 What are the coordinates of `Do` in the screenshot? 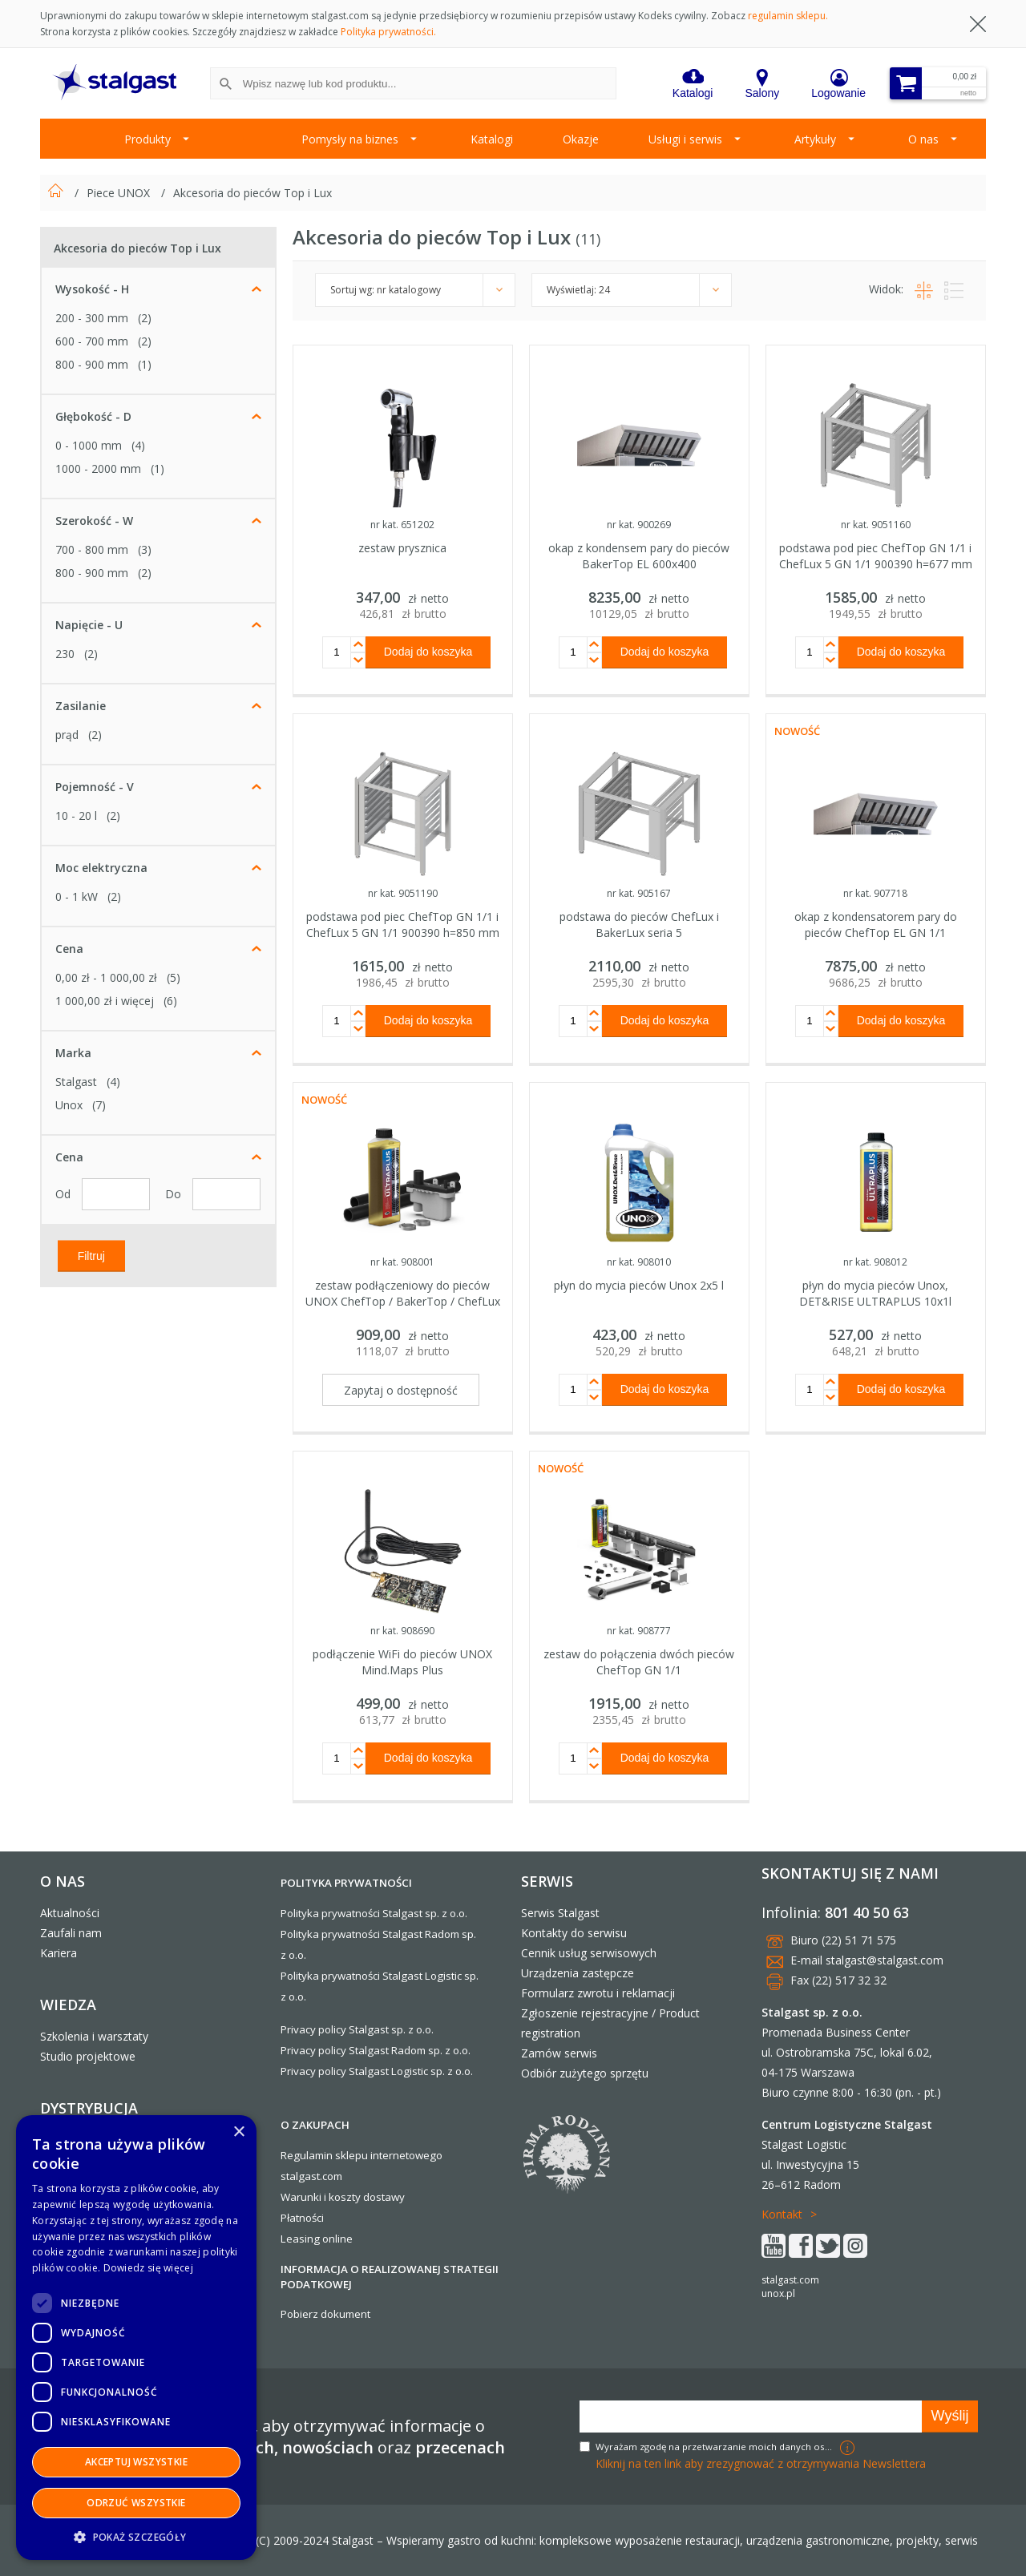 It's located at (174, 1193).